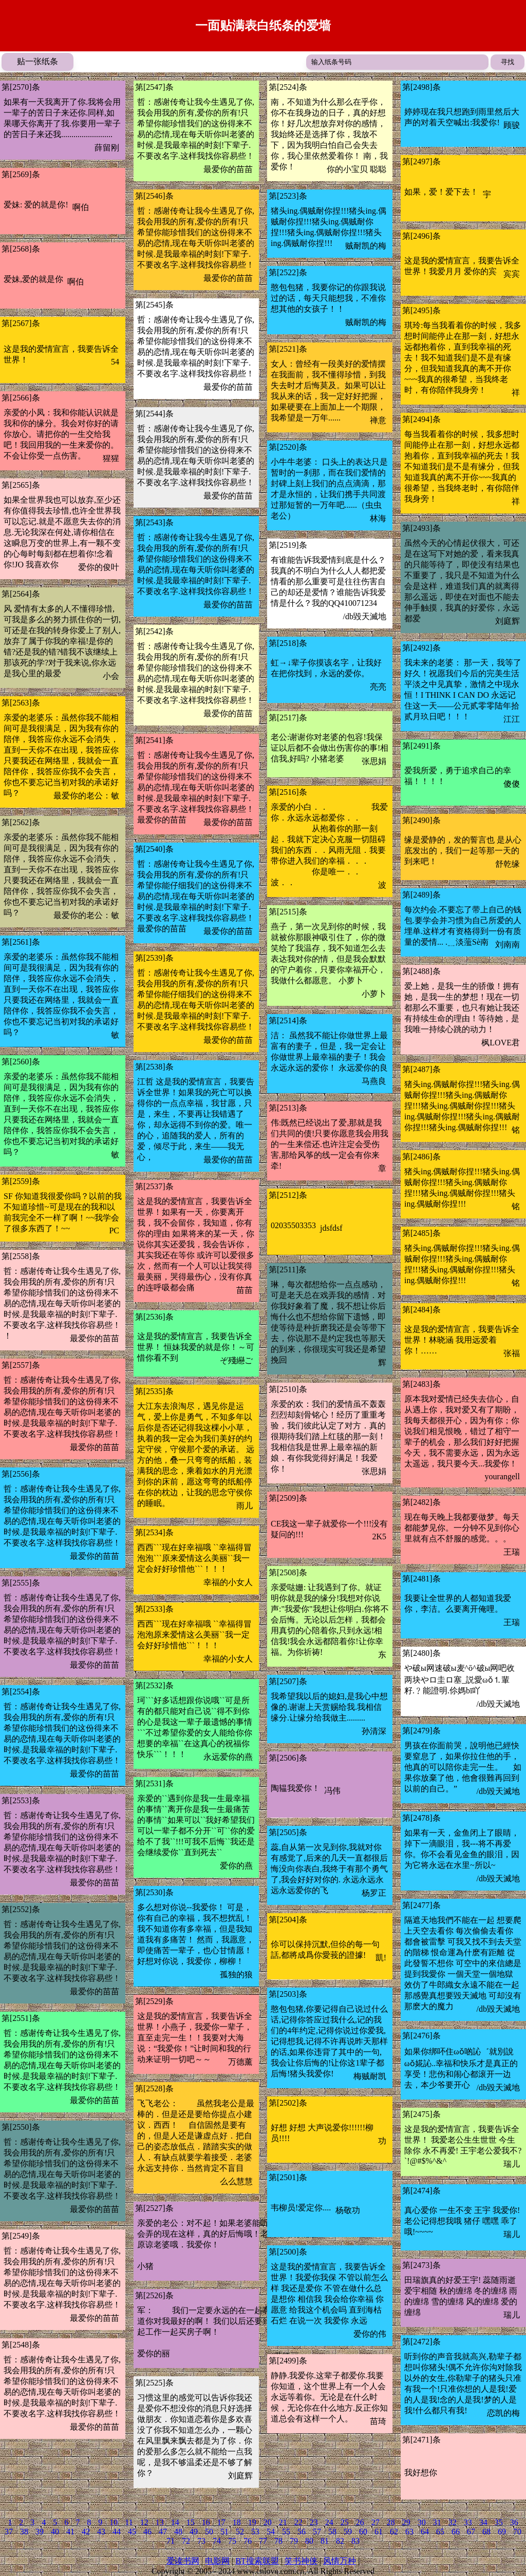  What do you see at coordinates (483, 2522) in the screenshot?
I see `34` at bounding box center [483, 2522].